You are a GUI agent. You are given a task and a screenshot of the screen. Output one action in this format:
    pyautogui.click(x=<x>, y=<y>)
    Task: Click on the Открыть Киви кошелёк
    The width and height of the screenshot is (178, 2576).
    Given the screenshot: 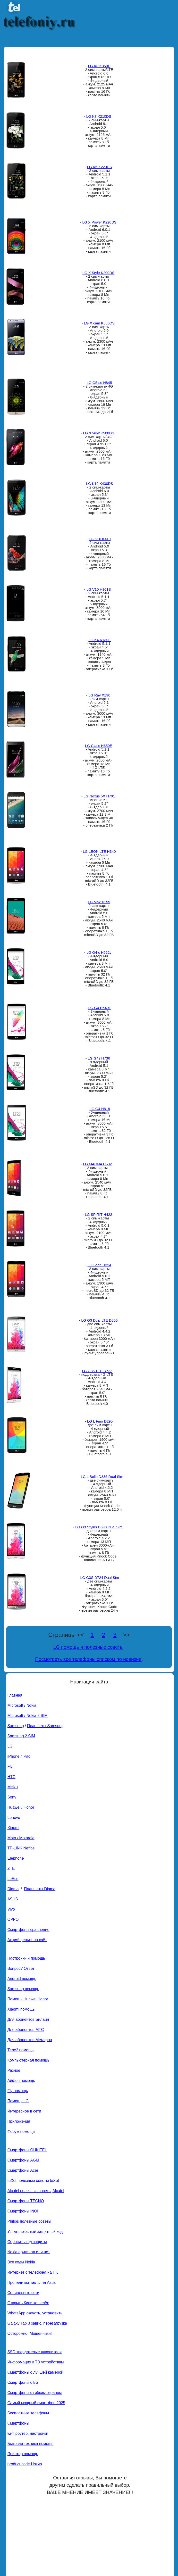 What is the action you would take?
    pyautogui.click(x=28, y=2303)
    